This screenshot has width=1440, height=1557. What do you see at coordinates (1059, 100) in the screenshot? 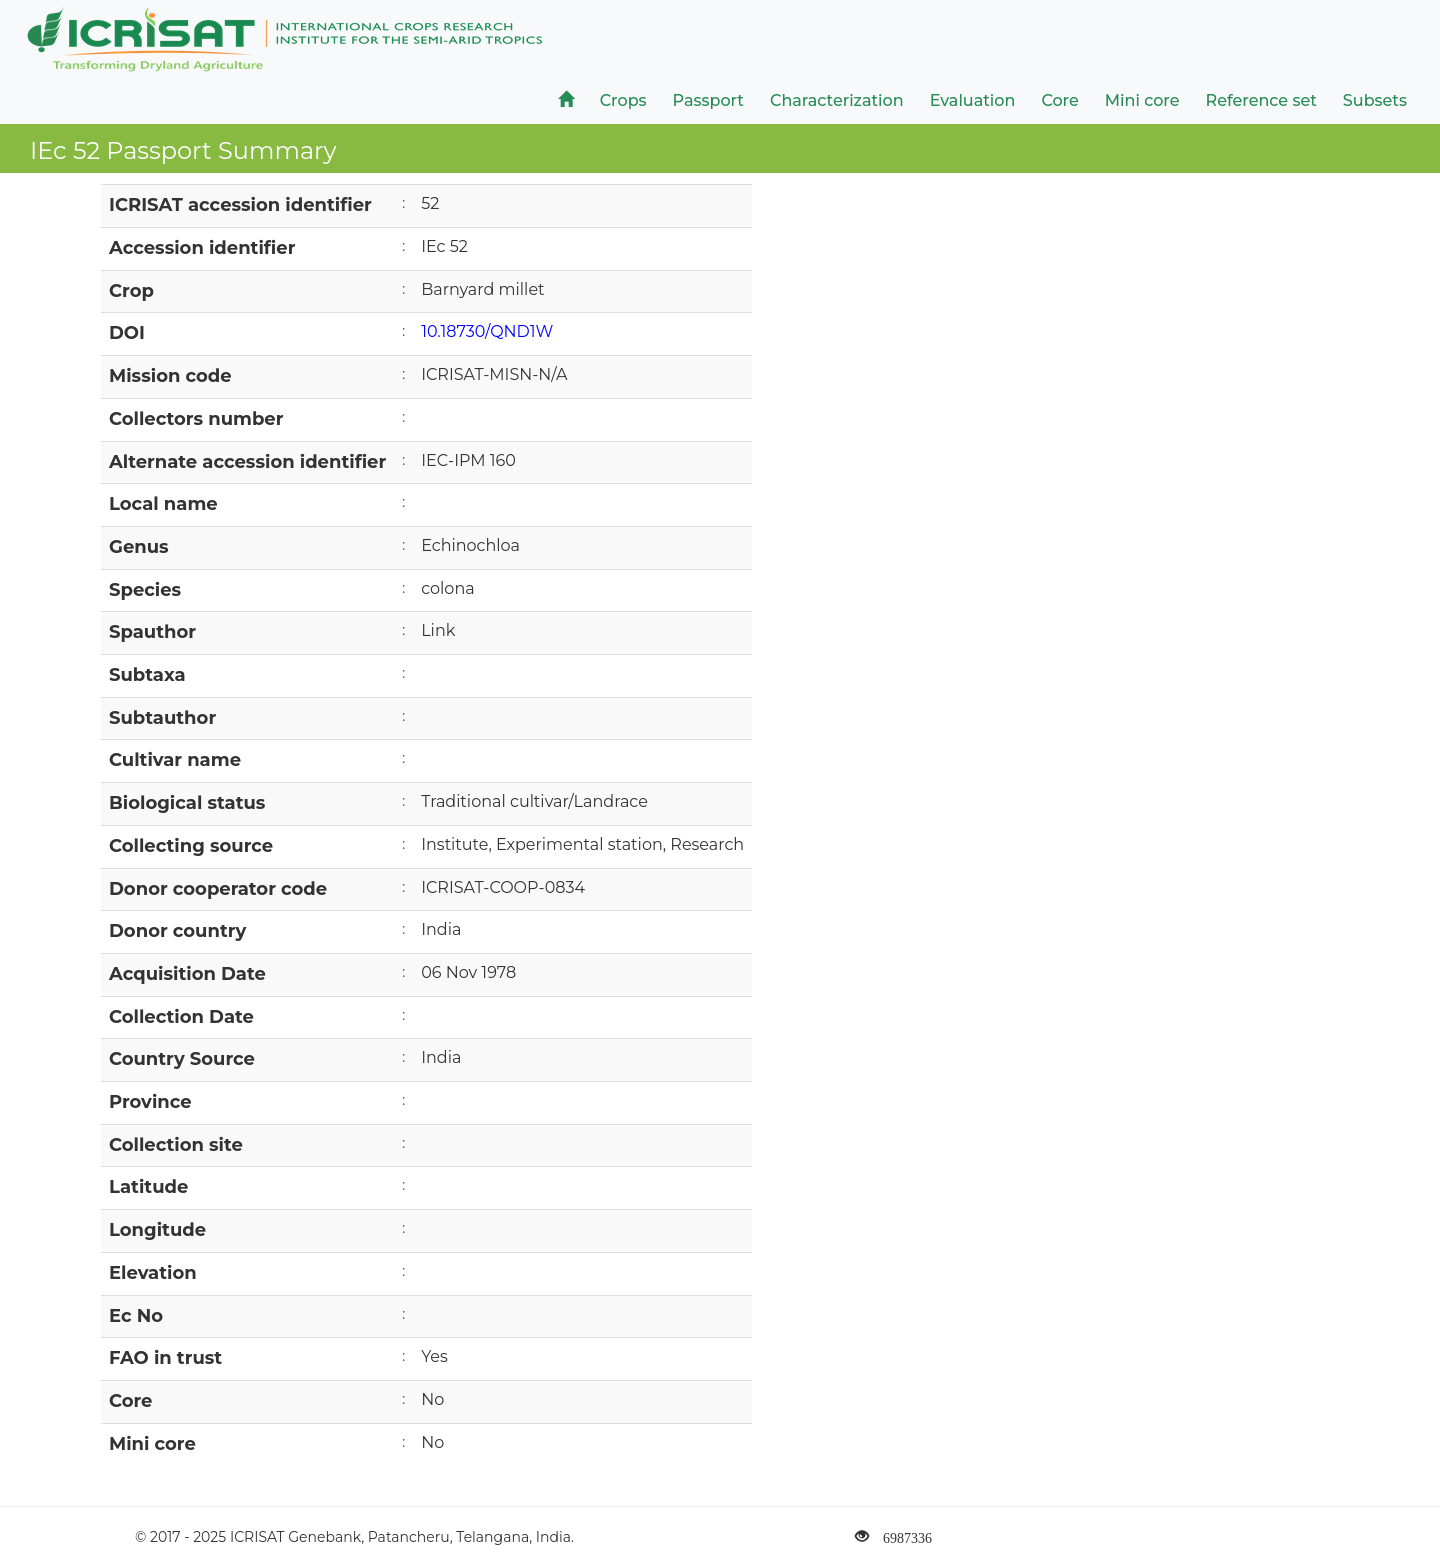
I see `Core [button]` at bounding box center [1059, 100].